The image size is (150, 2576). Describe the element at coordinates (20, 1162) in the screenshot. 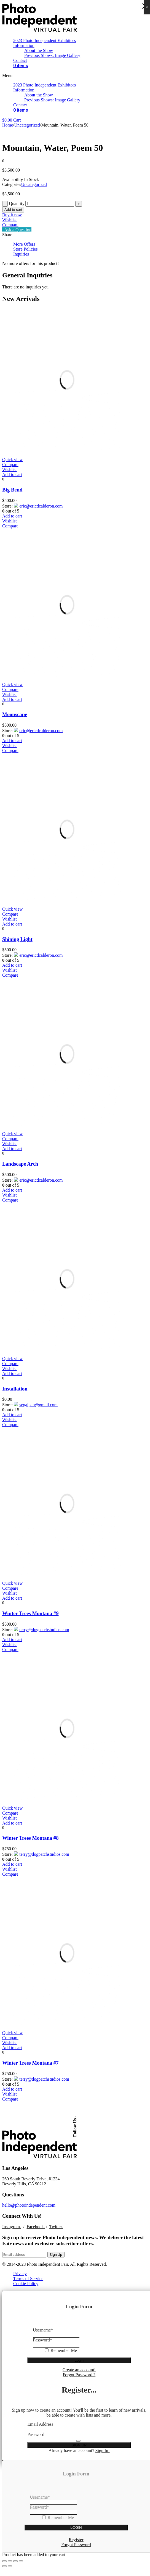

I see `Landscape Arch` at that location.